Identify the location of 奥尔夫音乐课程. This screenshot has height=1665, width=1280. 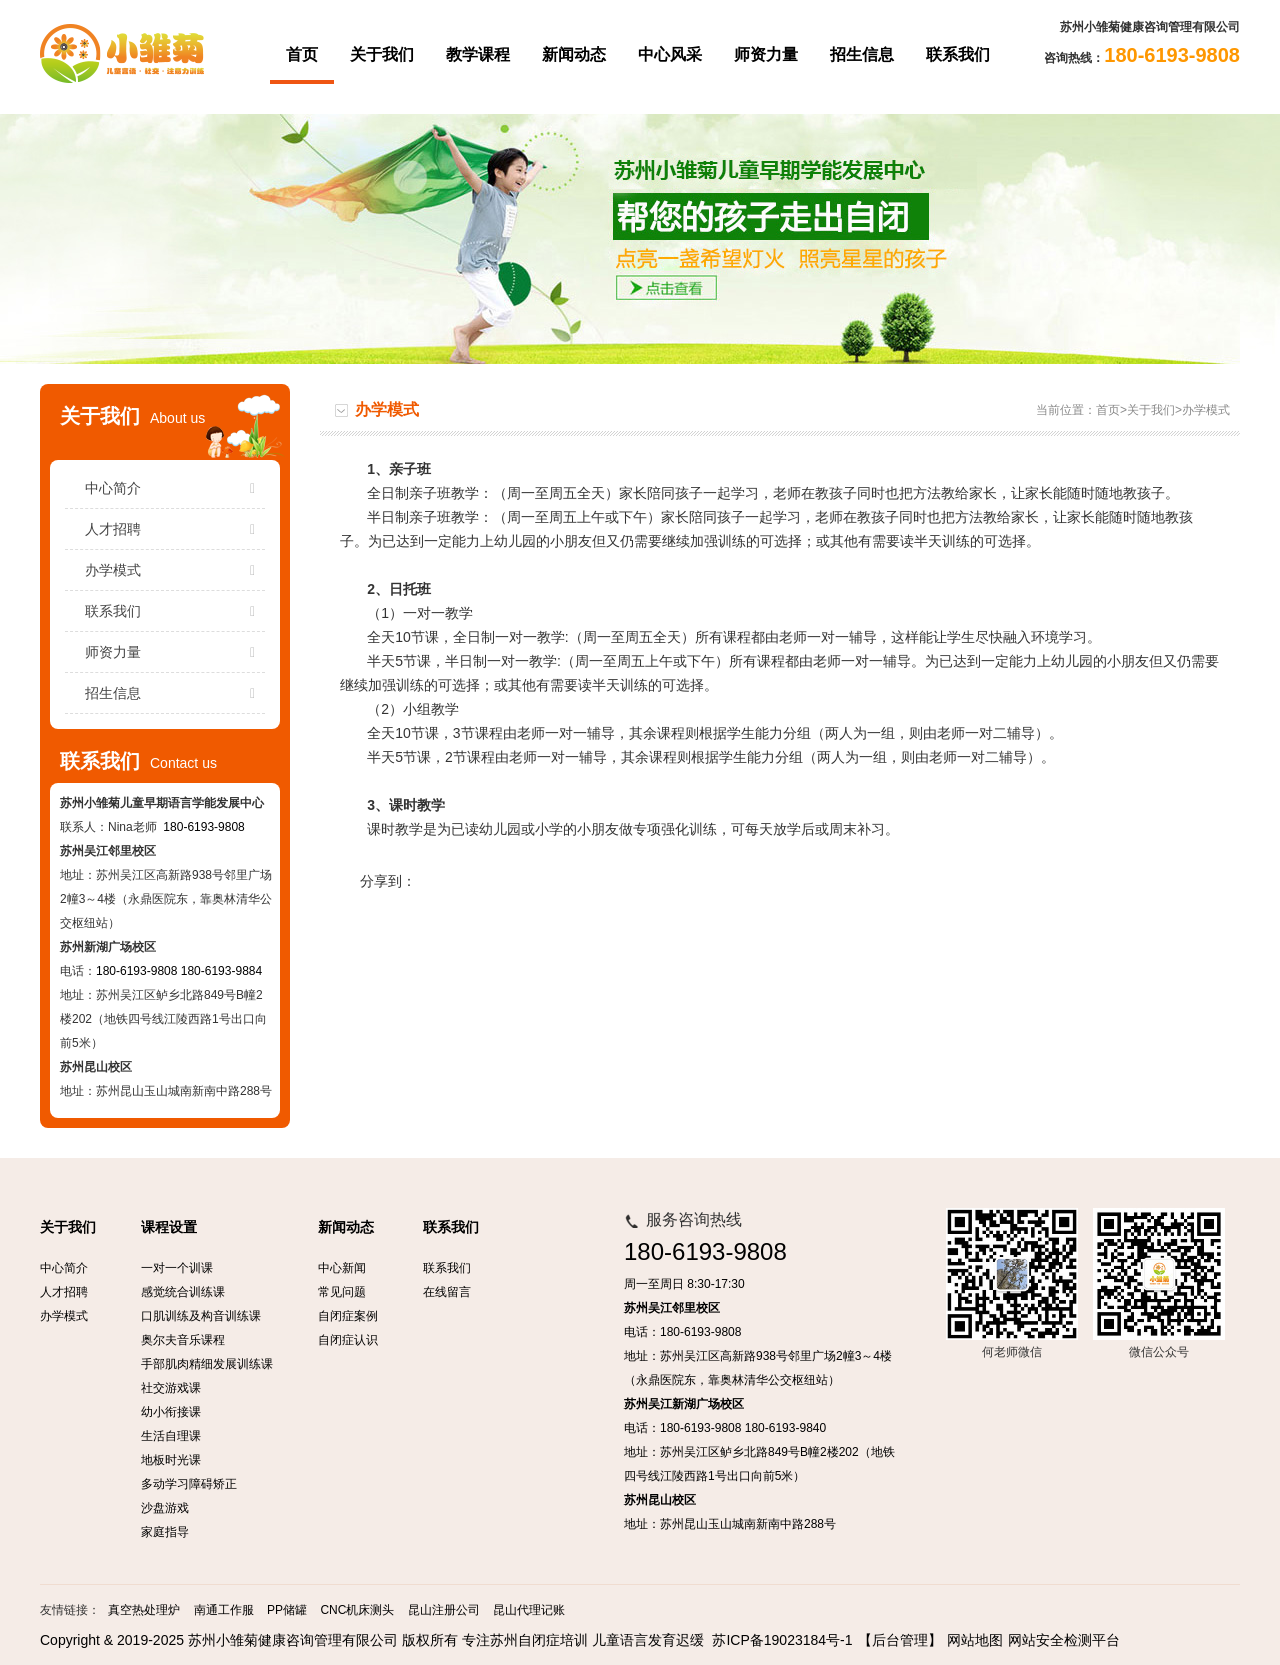
(183, 1340).